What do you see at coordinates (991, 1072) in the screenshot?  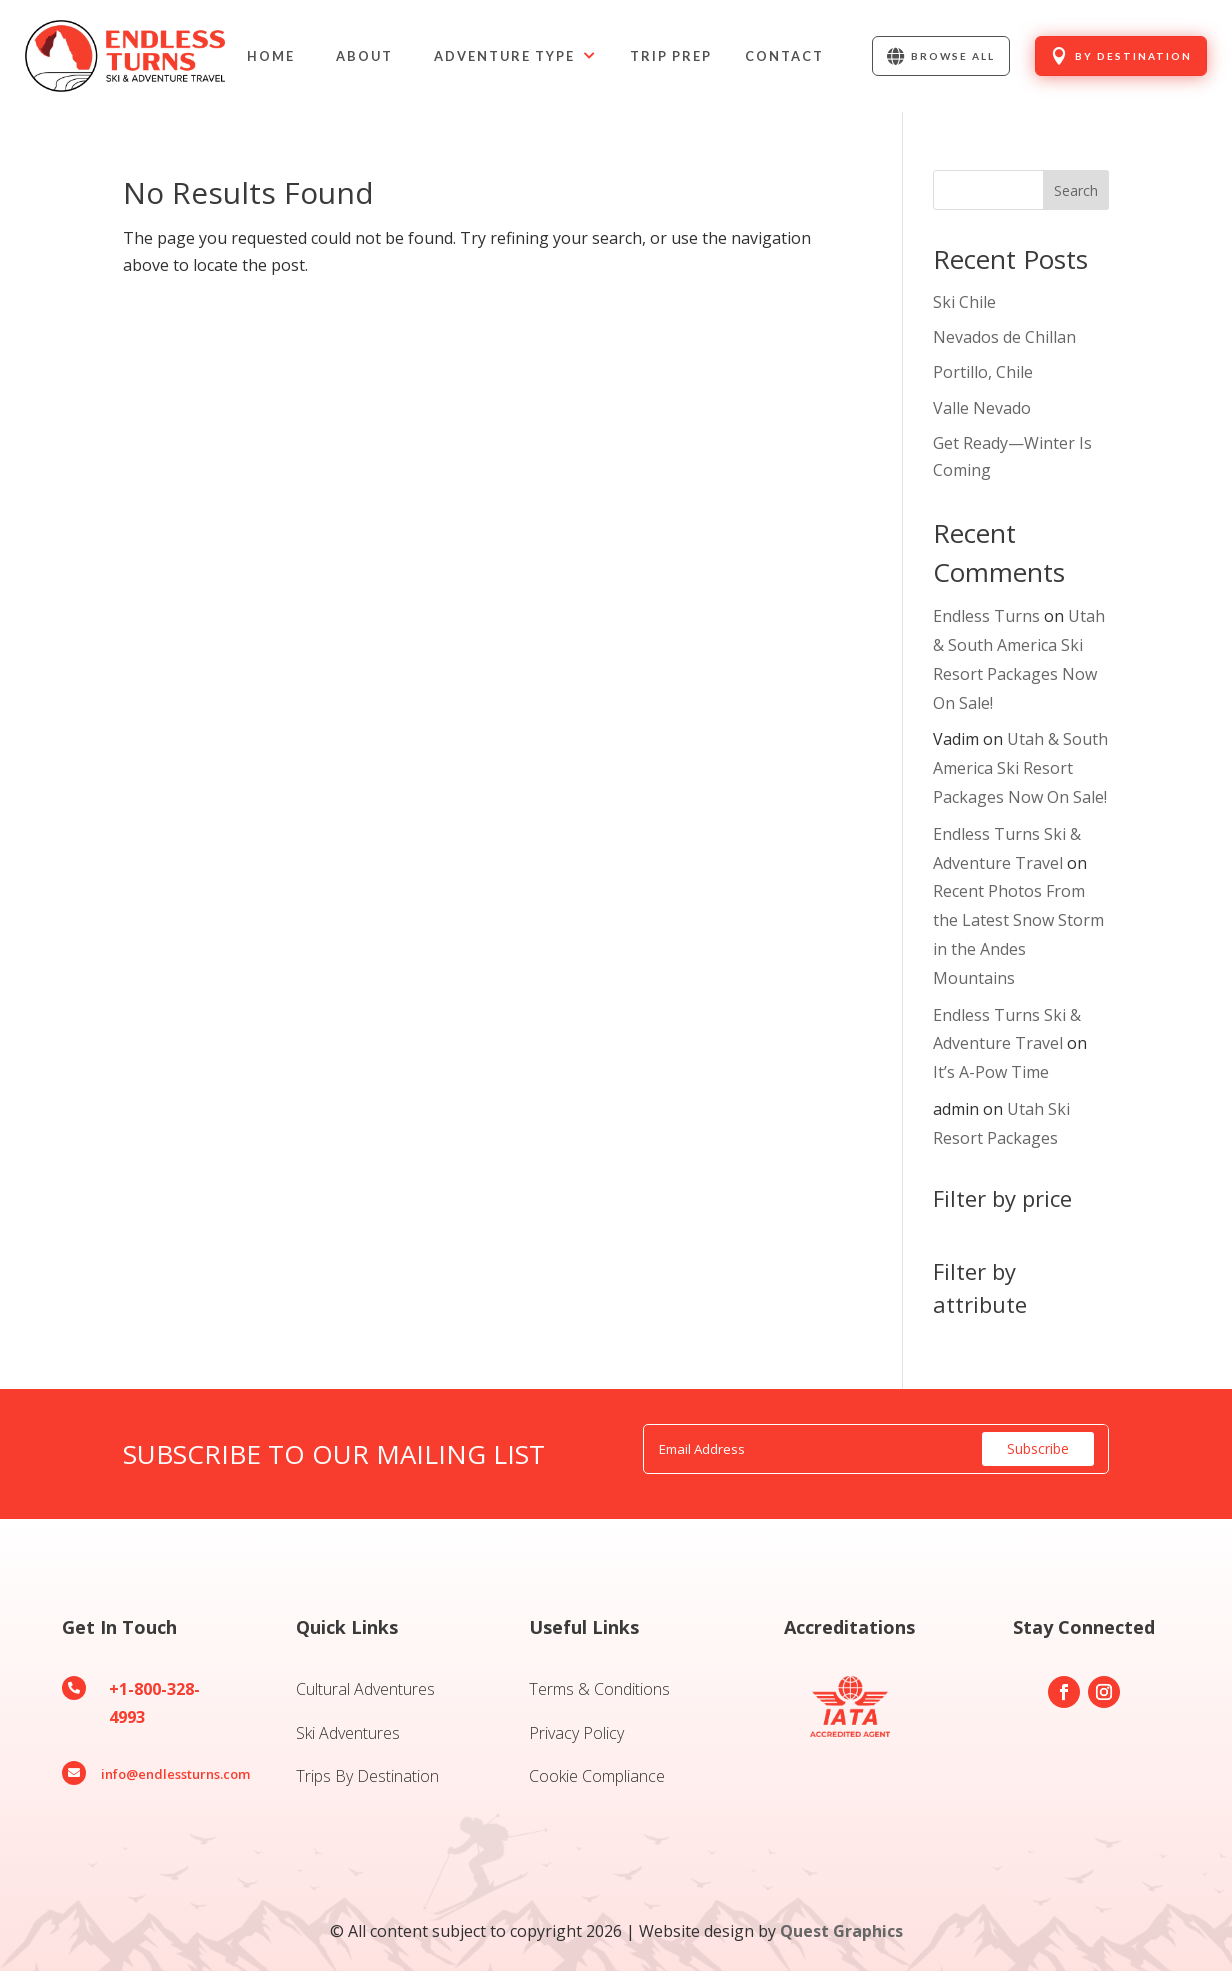 I see `It’s A-Pow Time` at bounding box center [991, 1072].